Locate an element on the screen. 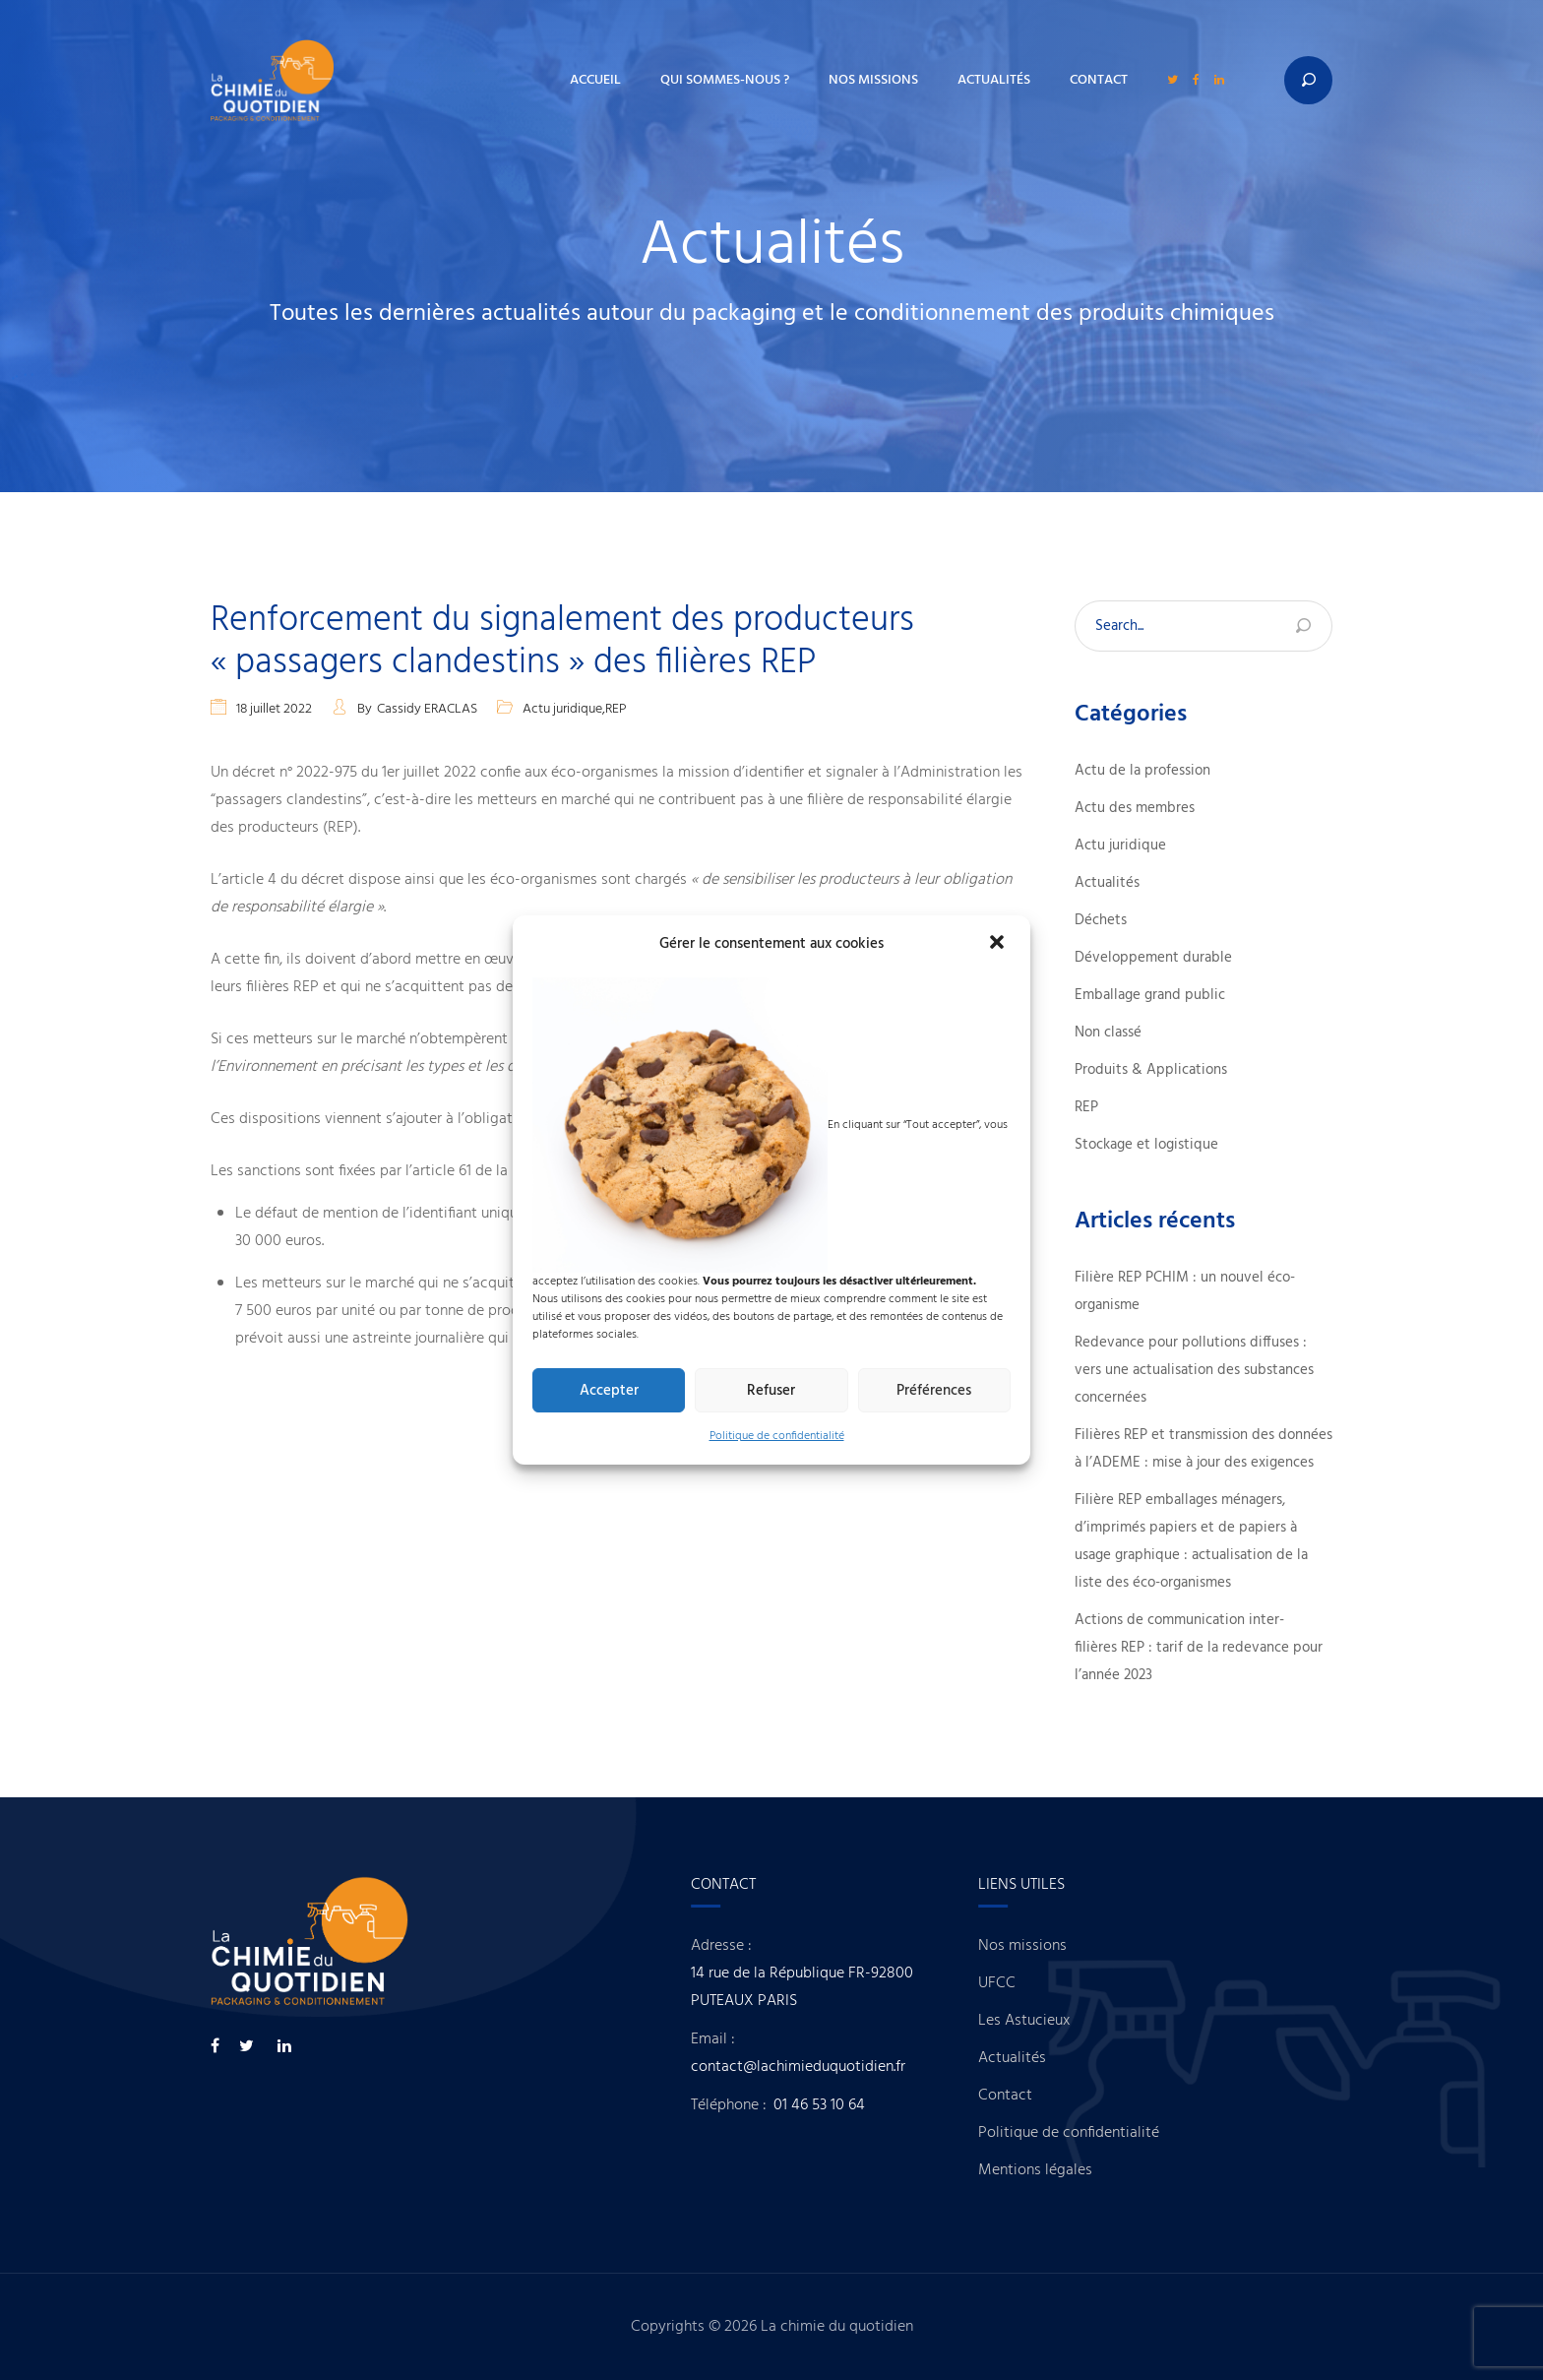 The image size is (1543, 2380). Filières REP et transmission des données à l’ADEME : mise à jour des exigences is located at coordinates (1203, 1448).